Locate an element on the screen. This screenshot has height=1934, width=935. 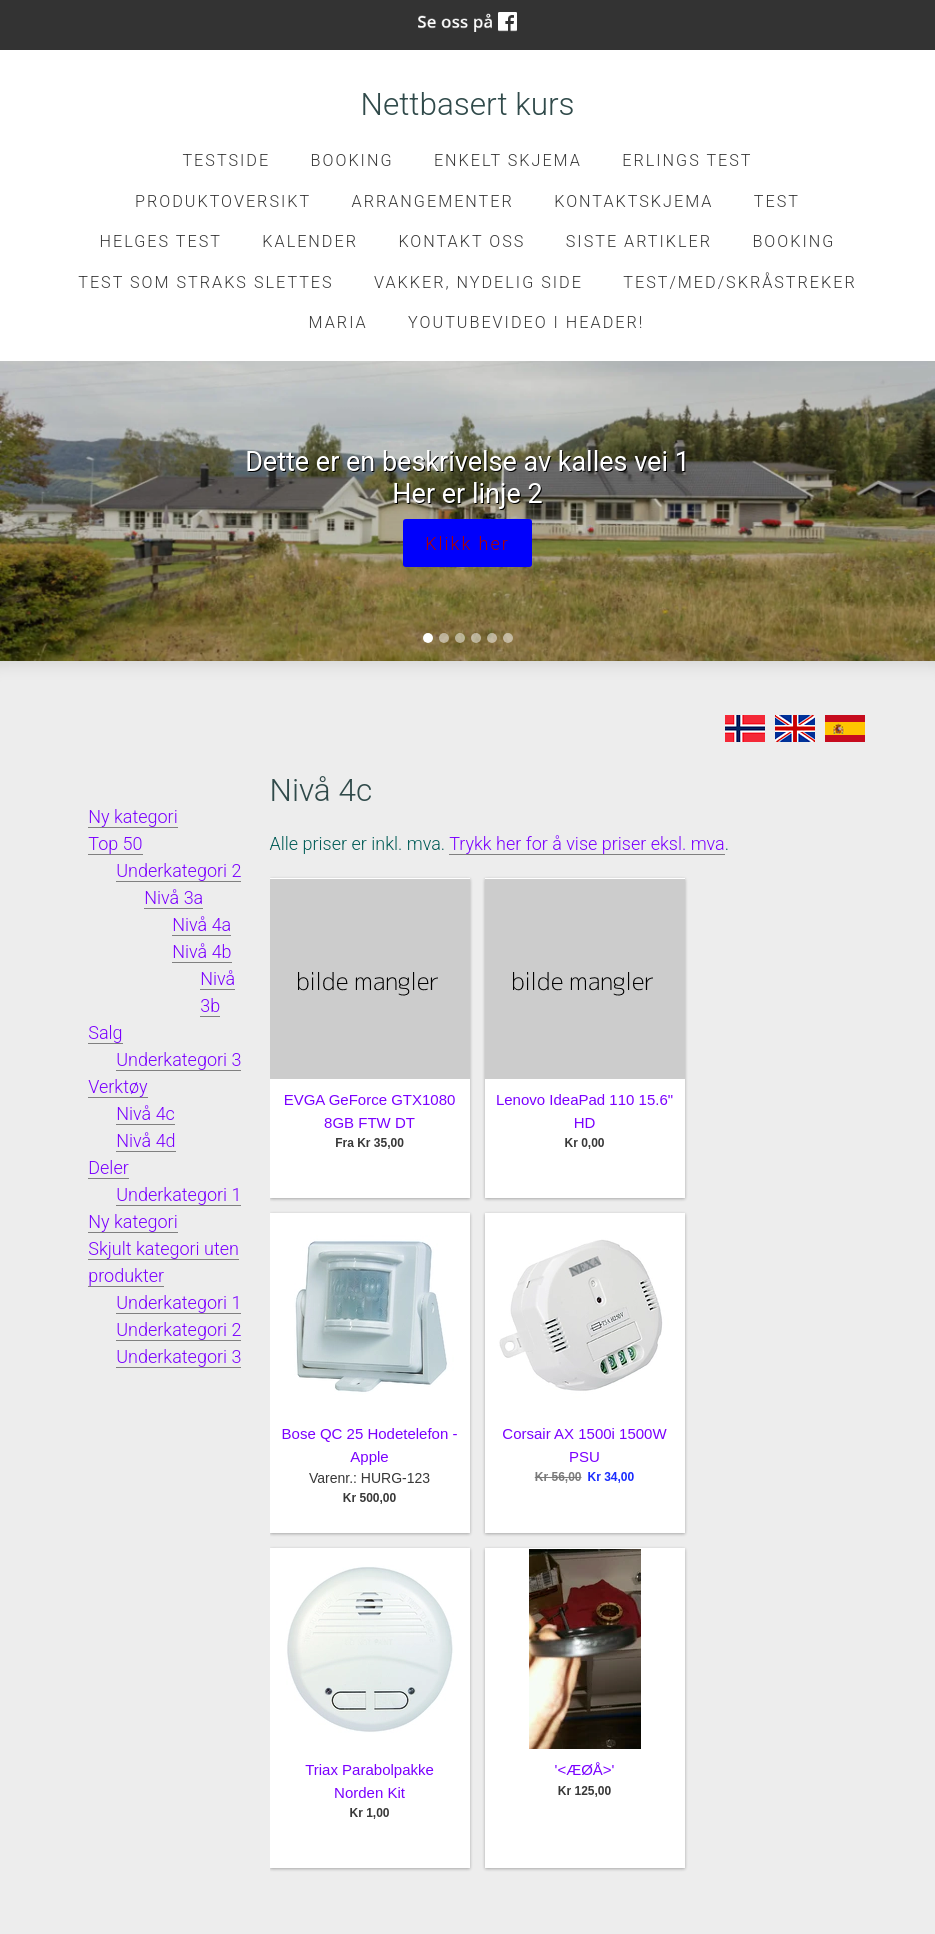
Erlings test is located at coordinates (687, 160).